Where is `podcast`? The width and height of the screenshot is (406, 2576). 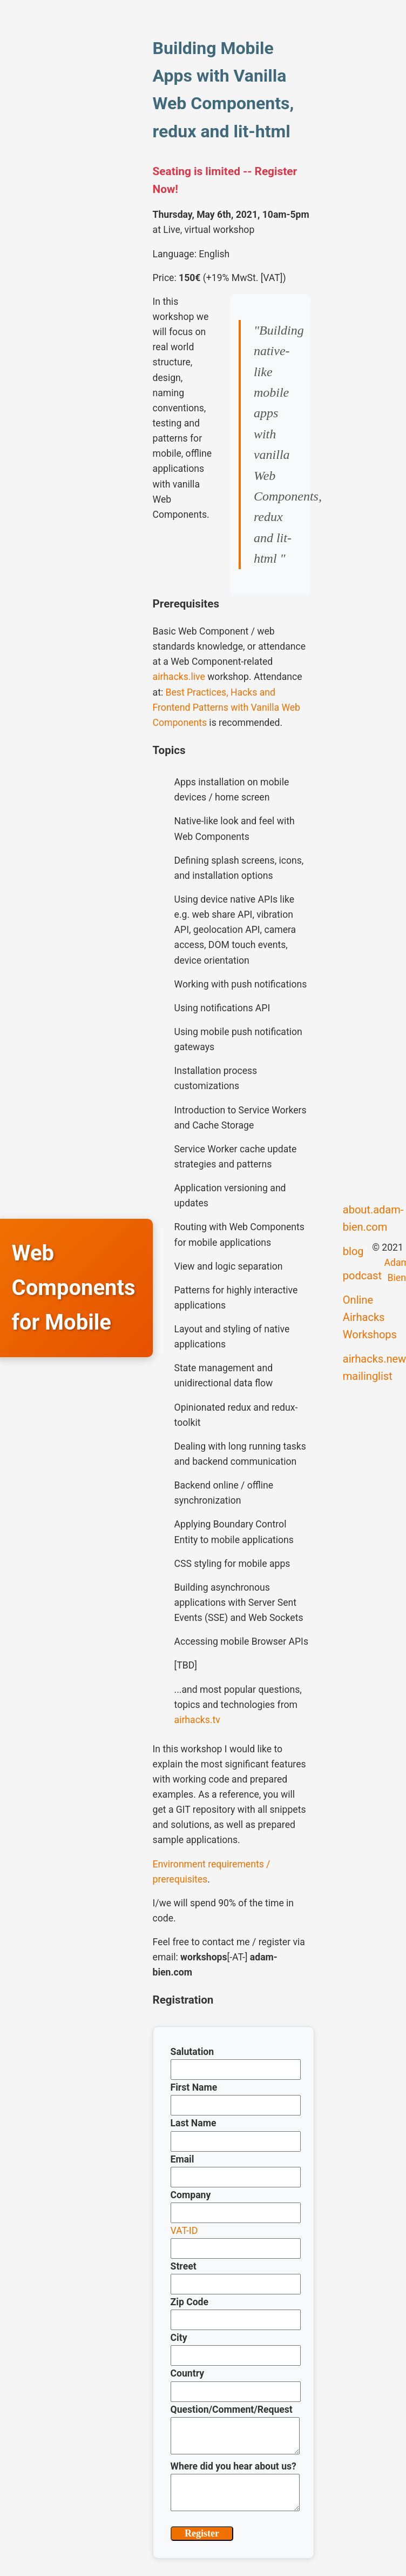
podcast is located at coordinates (362, 1275).